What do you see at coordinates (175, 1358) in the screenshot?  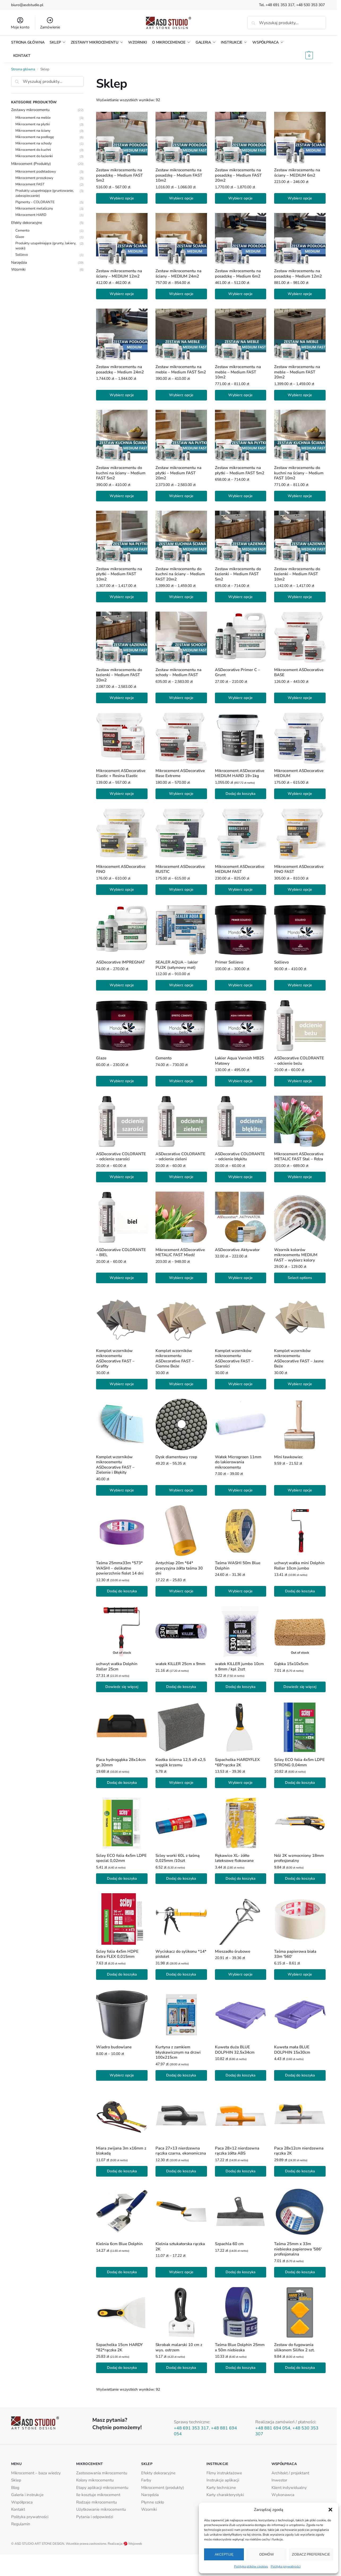 I see `Komplet wzorników mikrocementu ASDecorative FAST – Ciemne Beże` at bounding box center [175, 1358].